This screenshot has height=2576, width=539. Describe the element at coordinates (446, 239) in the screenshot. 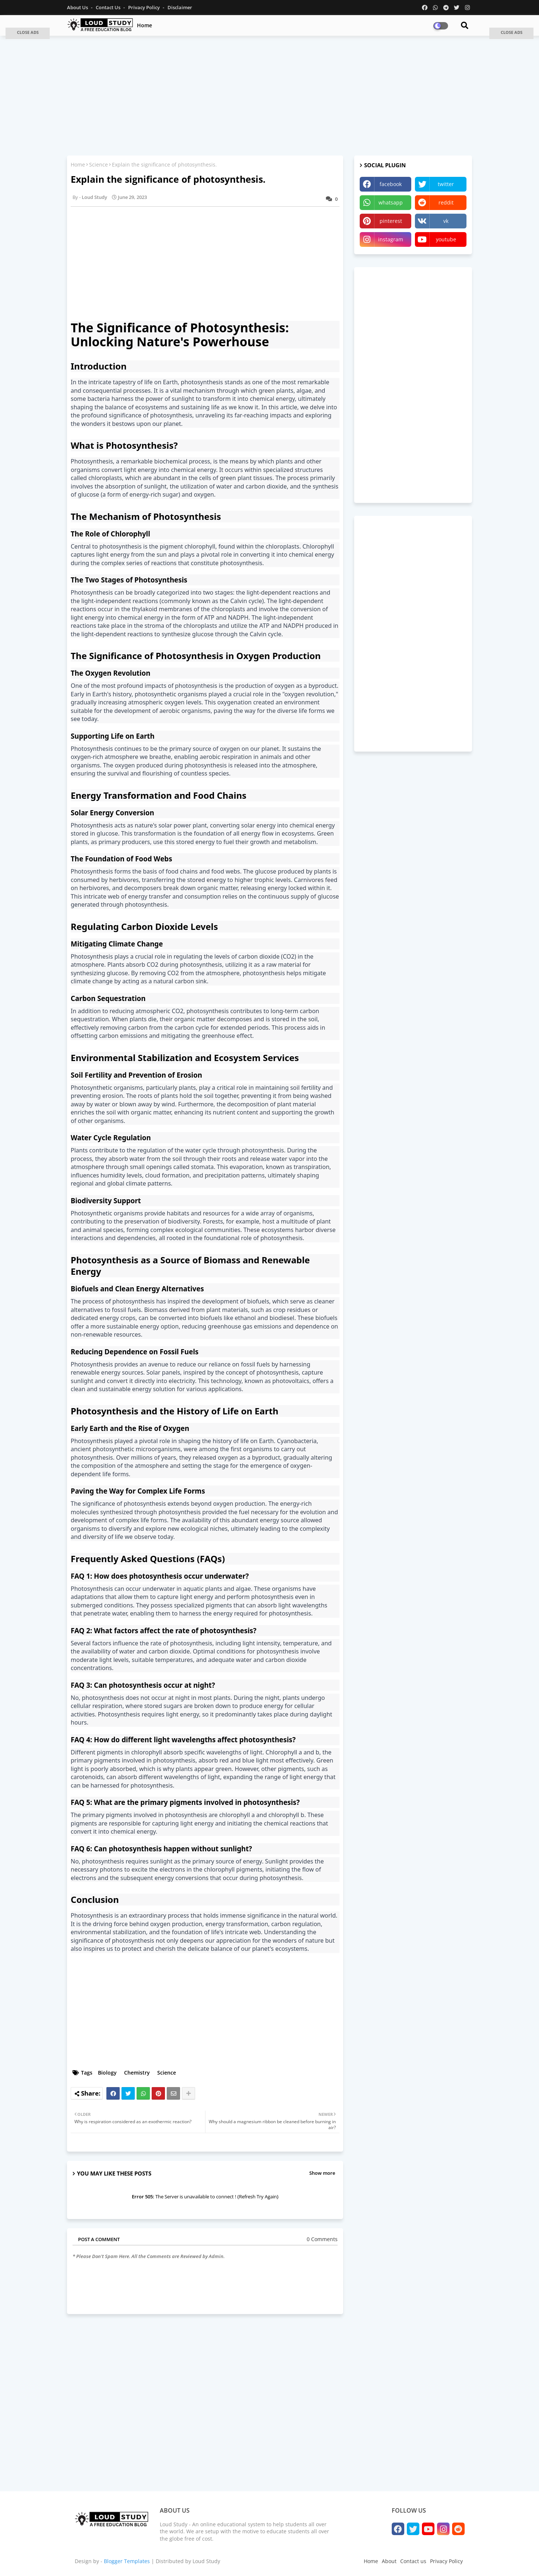

I see `youtube` at that location.